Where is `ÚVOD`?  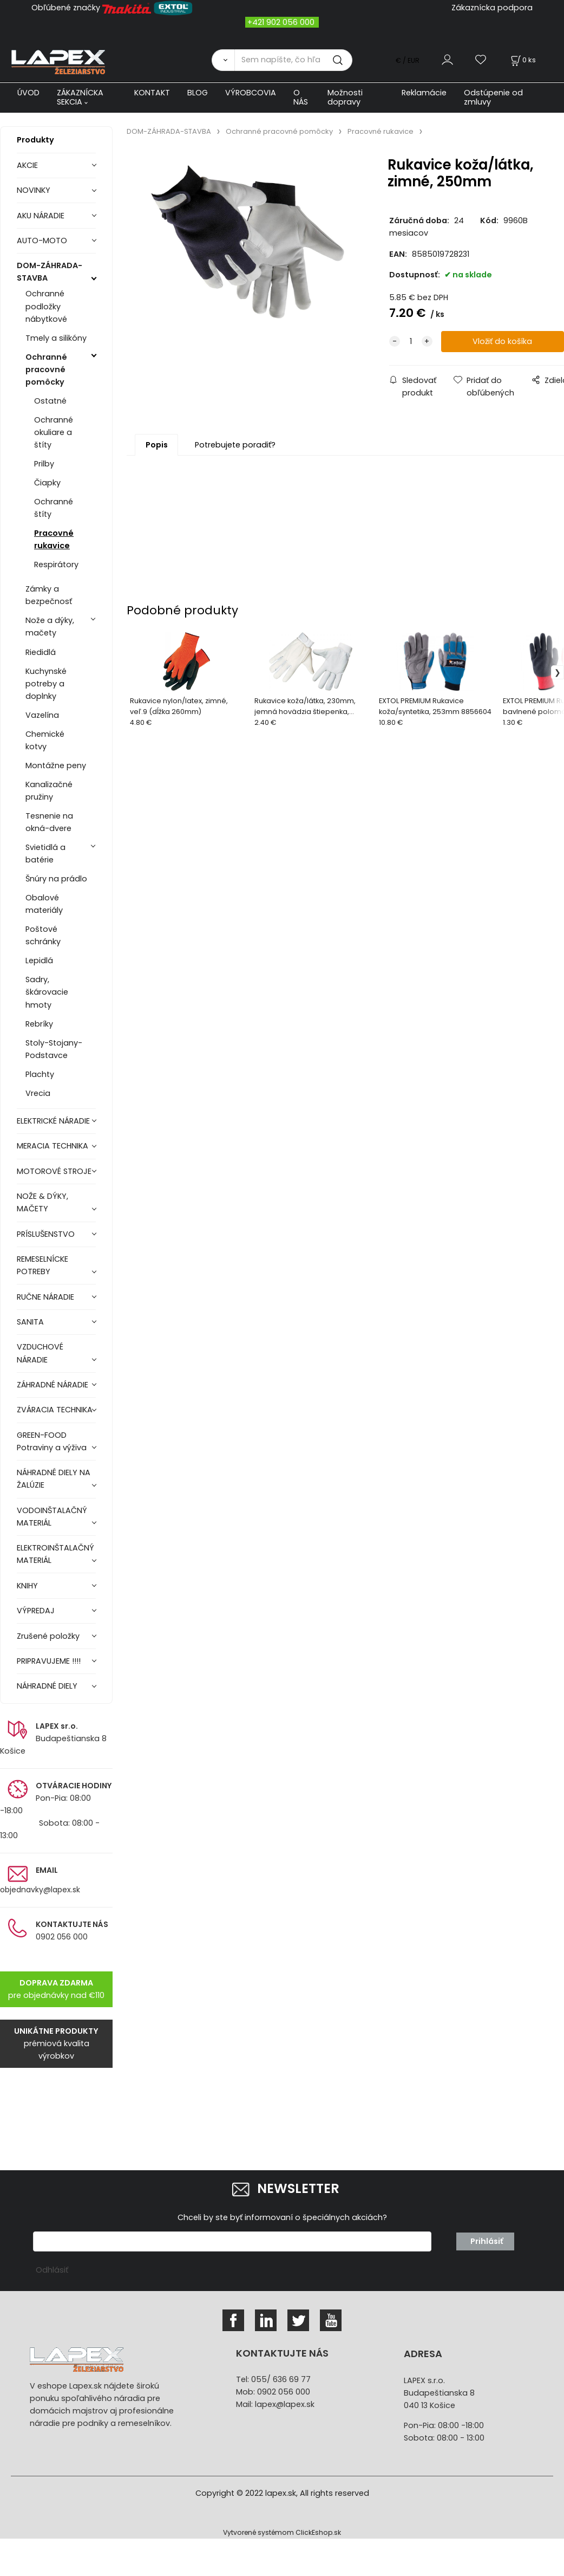
ÚVOD is located at coordinates (28, 92).